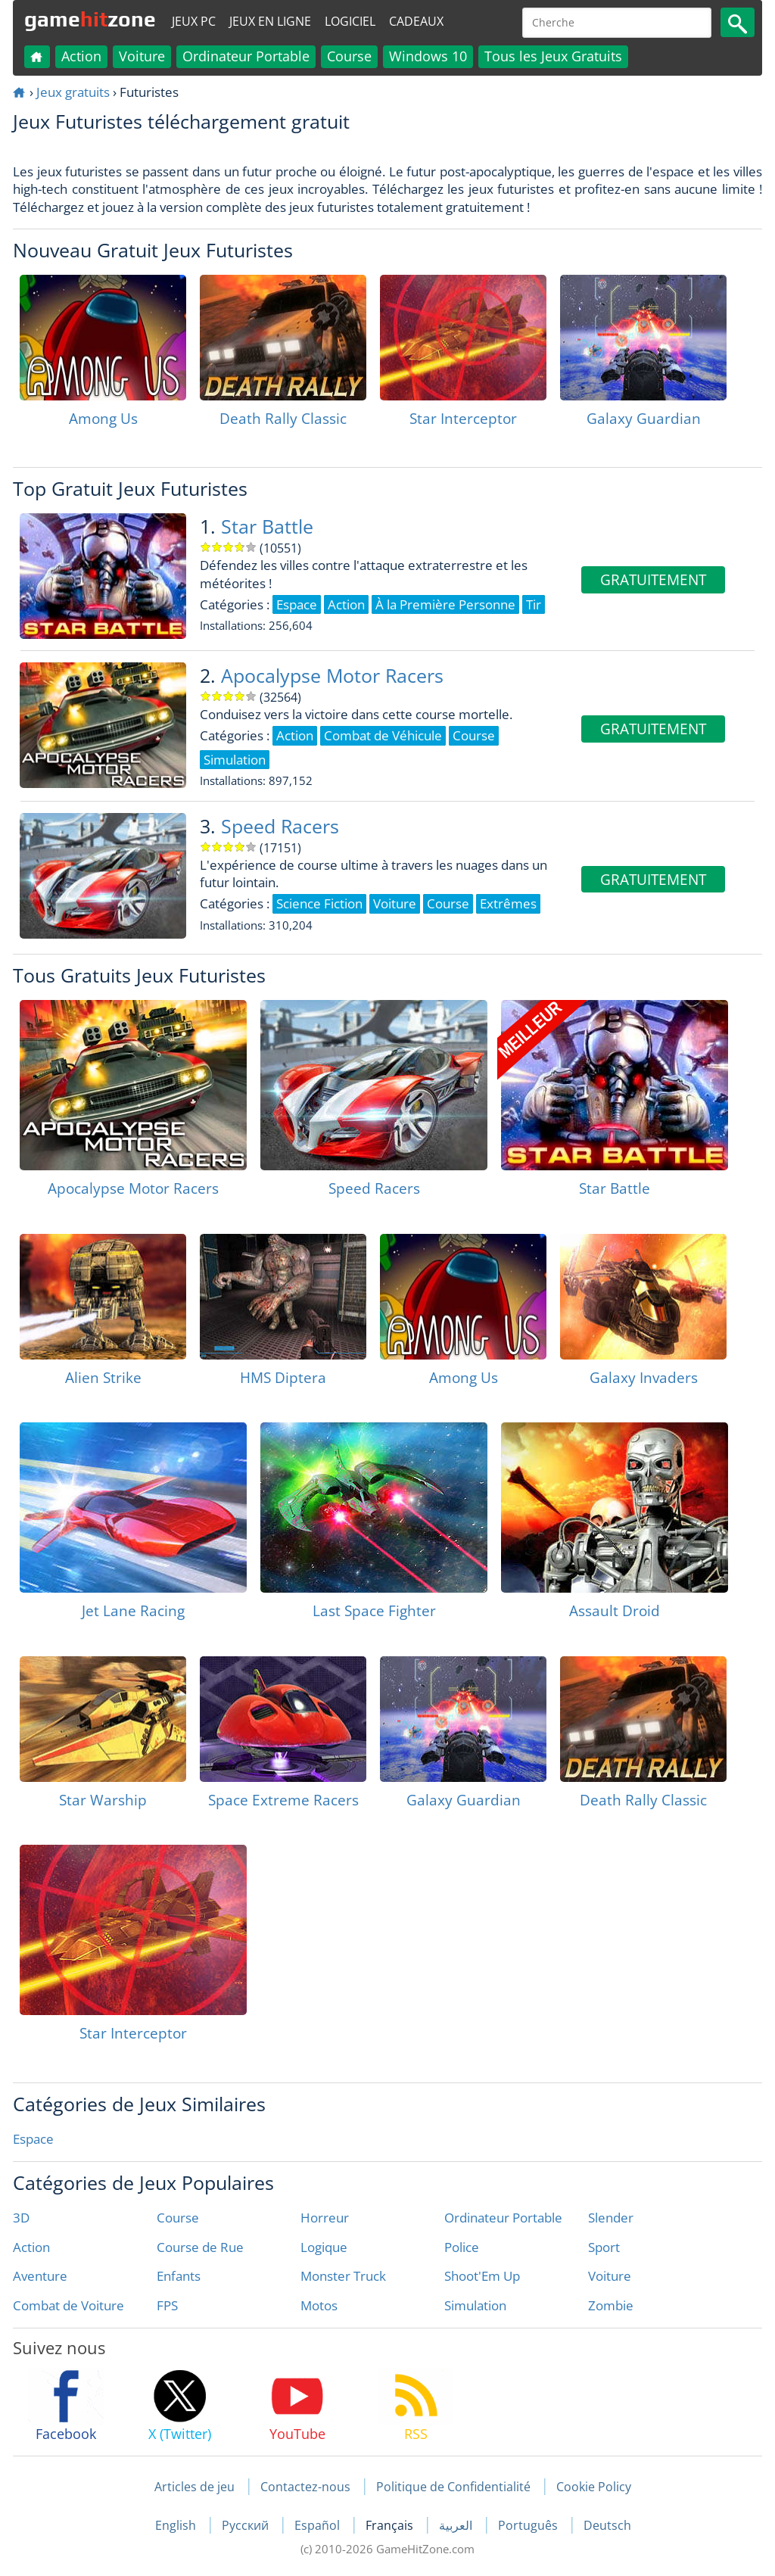  What do you see at coordinates (267, 526) in the screenshot?
I see `Star Battle` at bounding box center [267, 526].